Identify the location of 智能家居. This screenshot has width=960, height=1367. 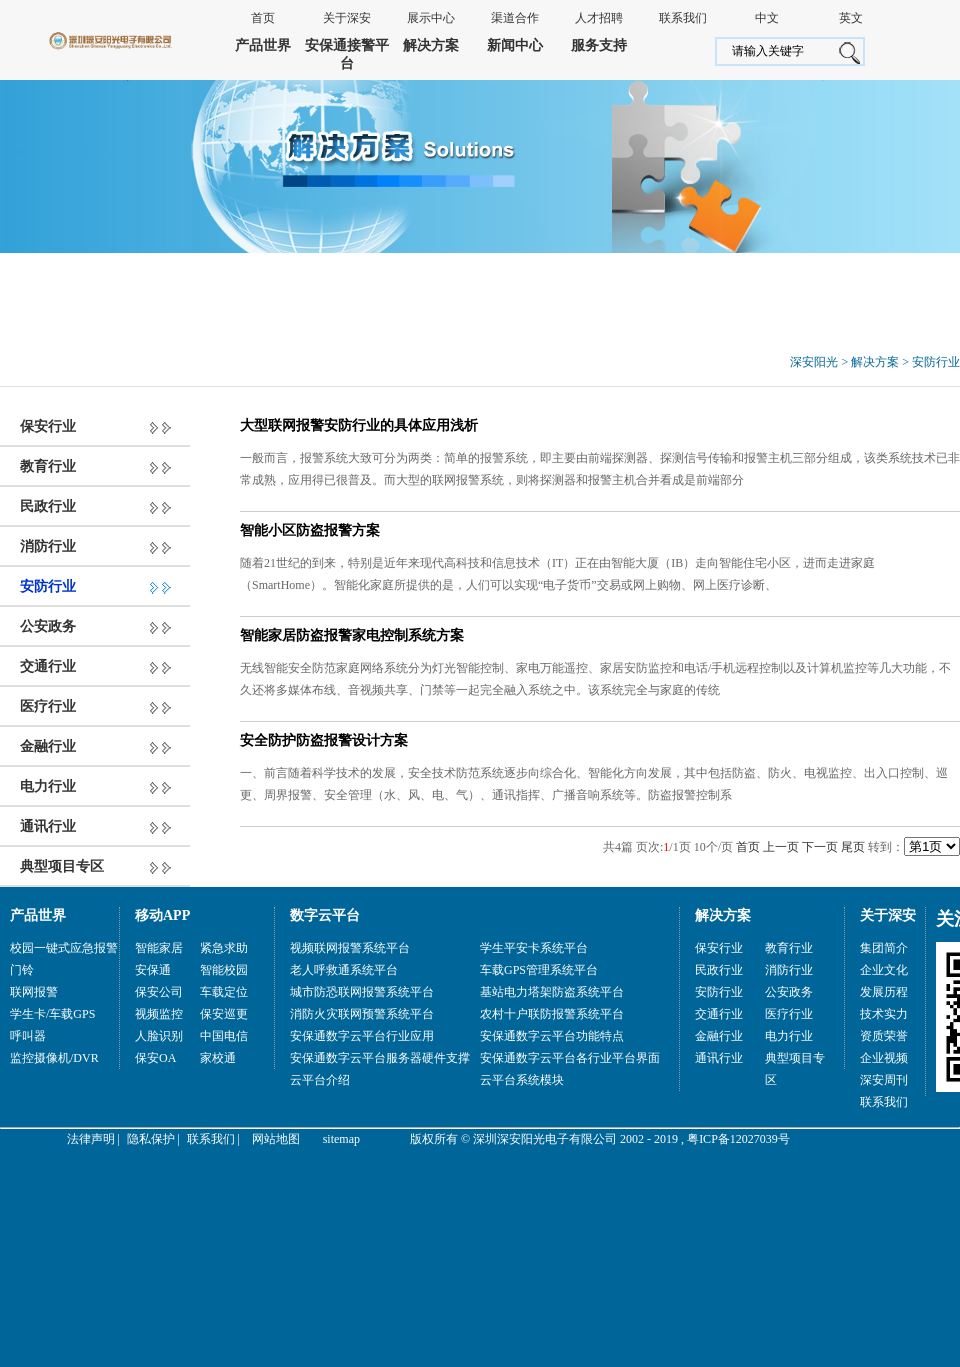
(159, 948).